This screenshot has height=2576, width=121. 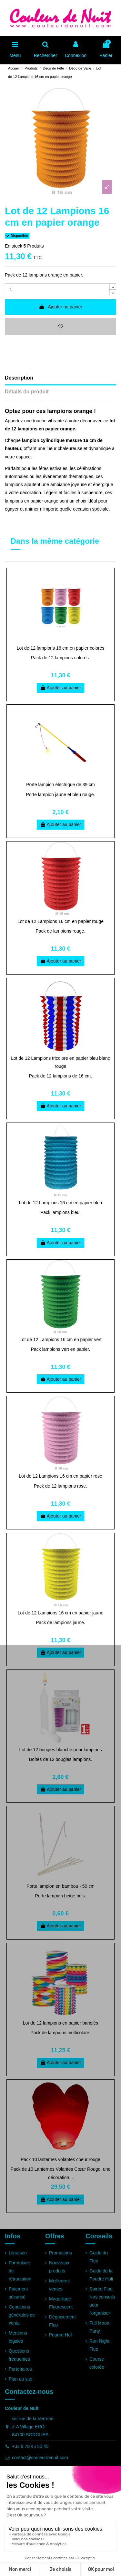 I want to click on Déguisement Fluo, so click(x=62, y=2320).